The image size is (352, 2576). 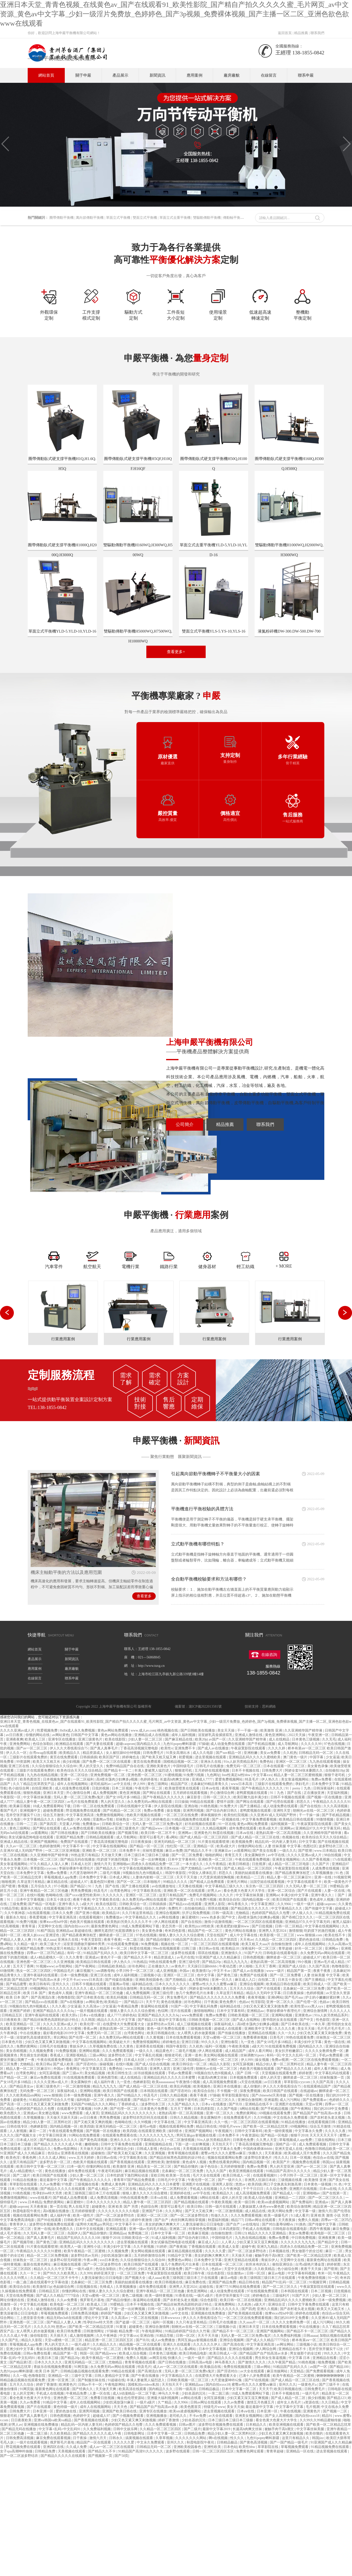 What do you see at coordinates (50, 1846) in the screenshot?
I see `色婷婷激情网` at bounding box center [50, 1846].